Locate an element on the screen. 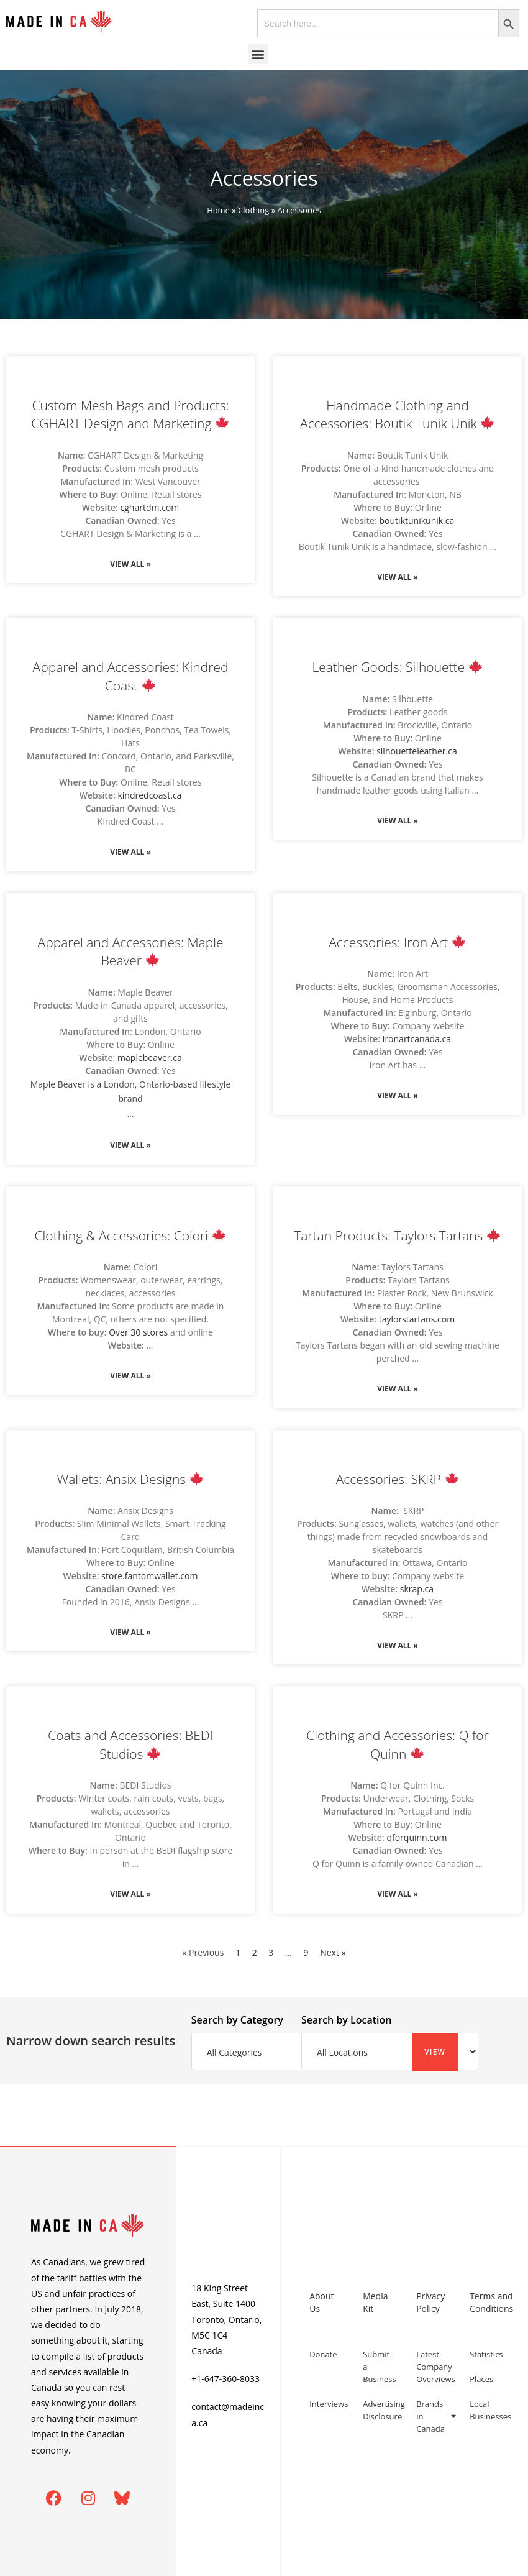  Handmade Clothing and Accessories: Boutik Tunik Unik is located at coordinates (397, 414).